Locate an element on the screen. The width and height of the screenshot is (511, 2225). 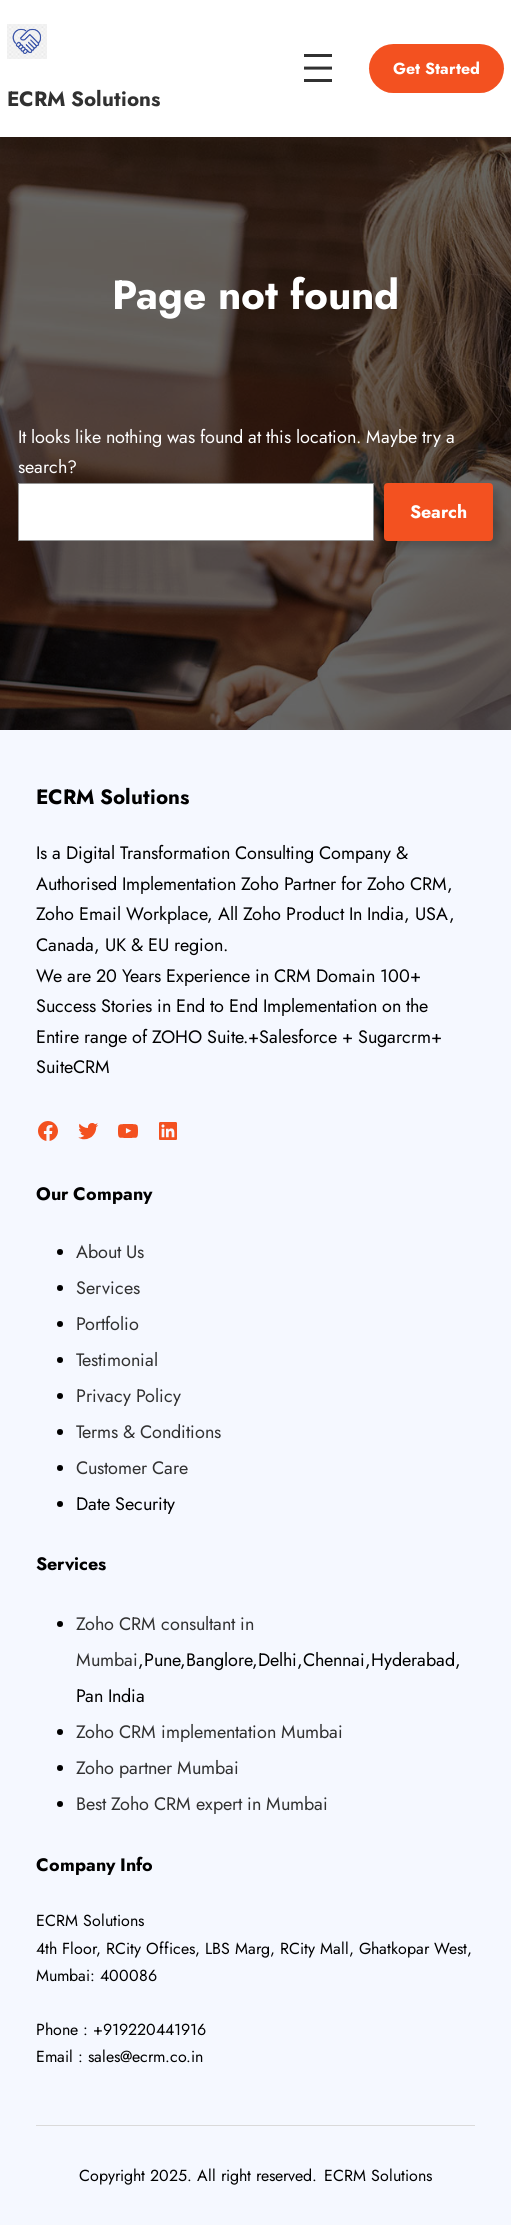
Zoho partner Mumbai is located at coordinates (157, 1768).